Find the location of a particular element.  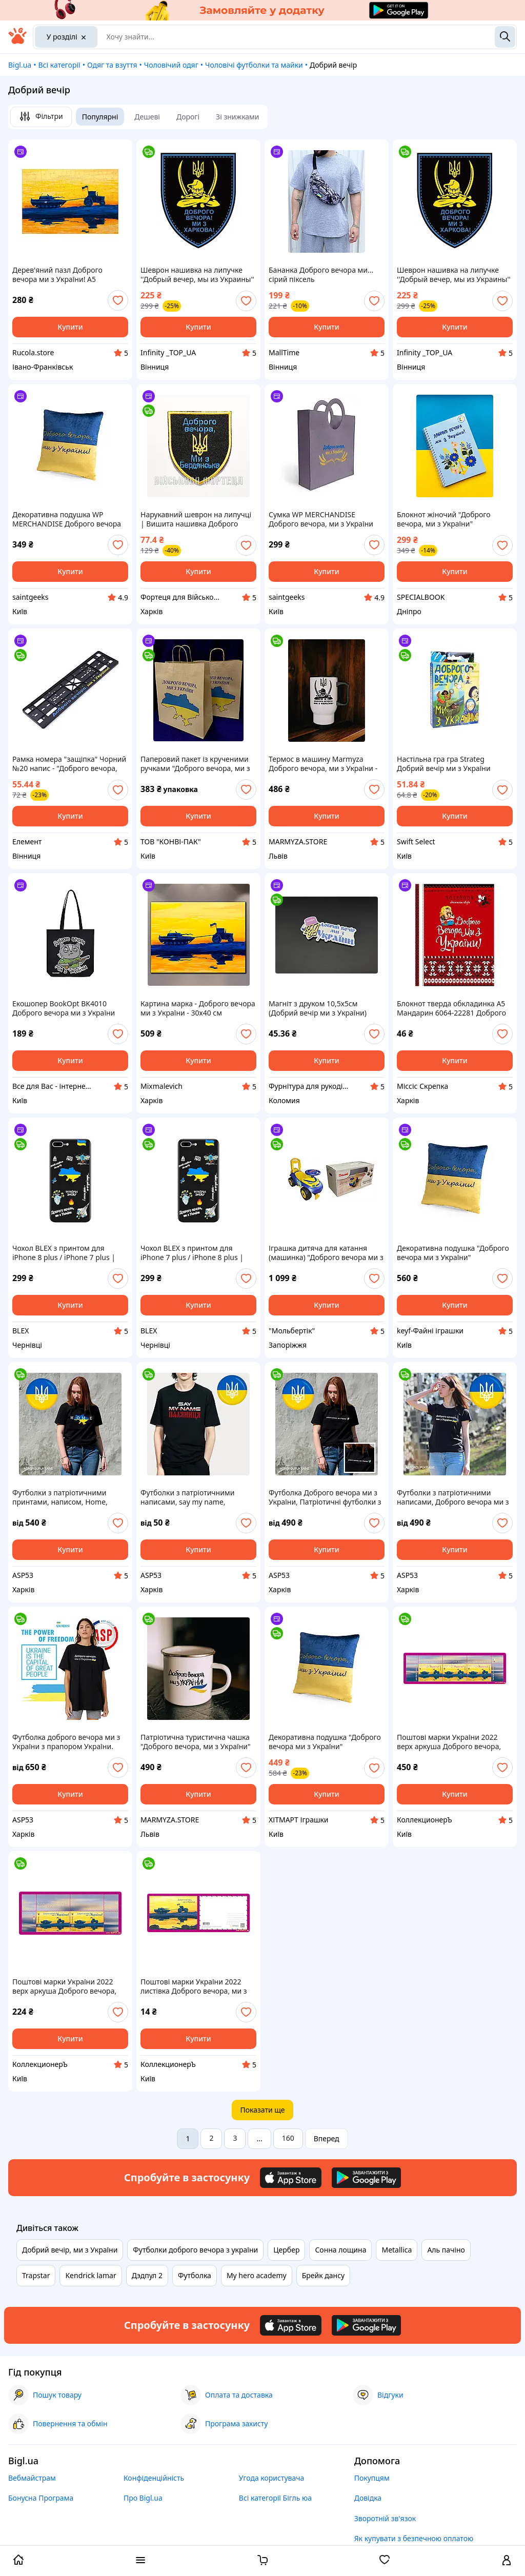

Дорогі is located at coordinates (187, 116).